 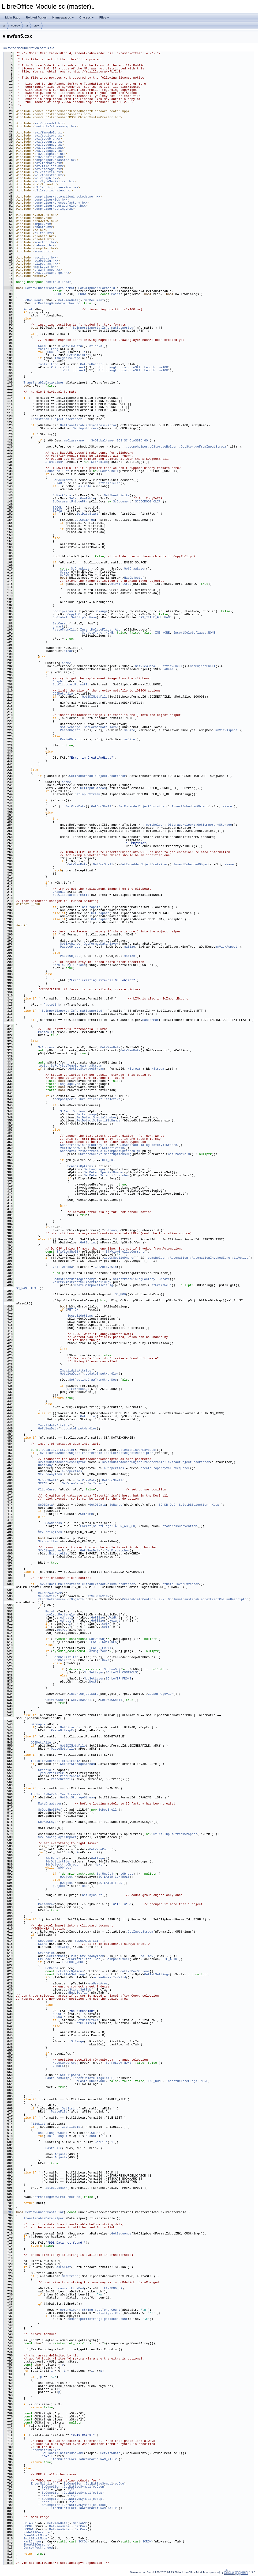 What do you see at coordinates (70, 730) in the screenshot?
I see `PasteObject` at bounding box center [70, 730].